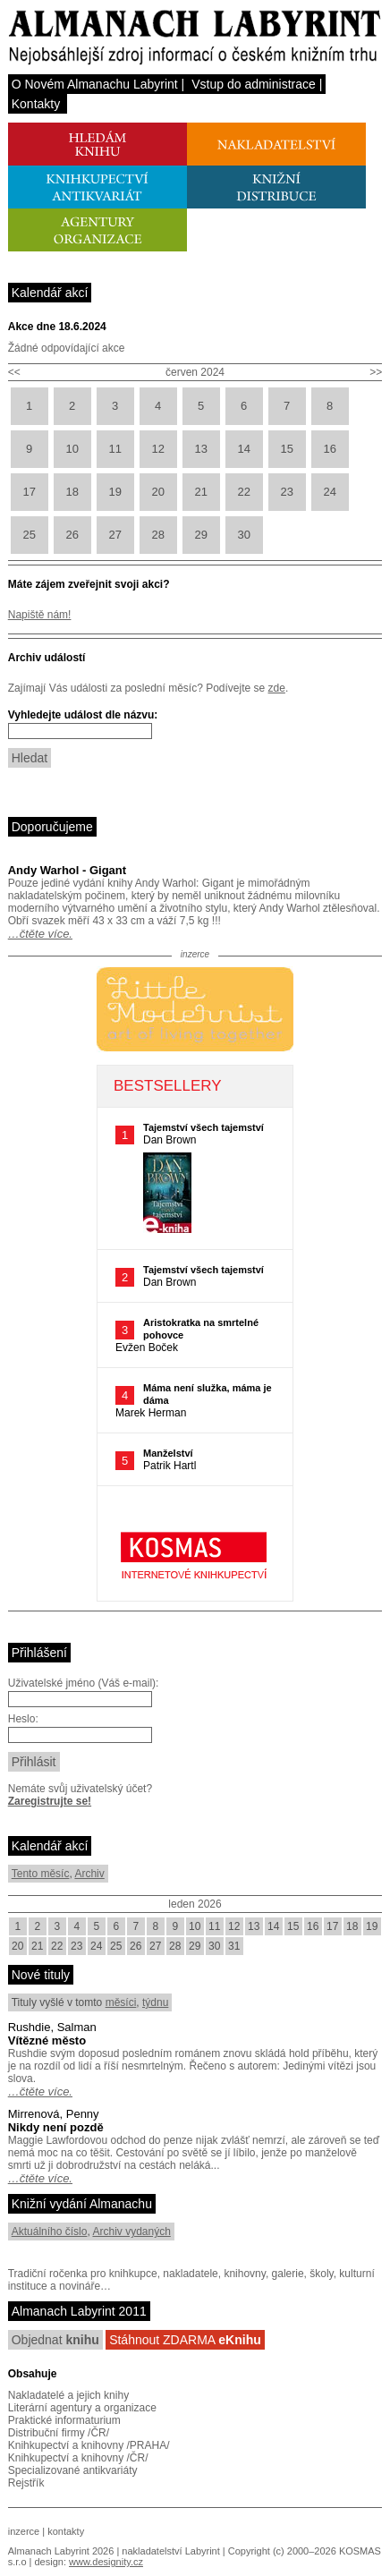  I want to click on 13, so click(200, 448).